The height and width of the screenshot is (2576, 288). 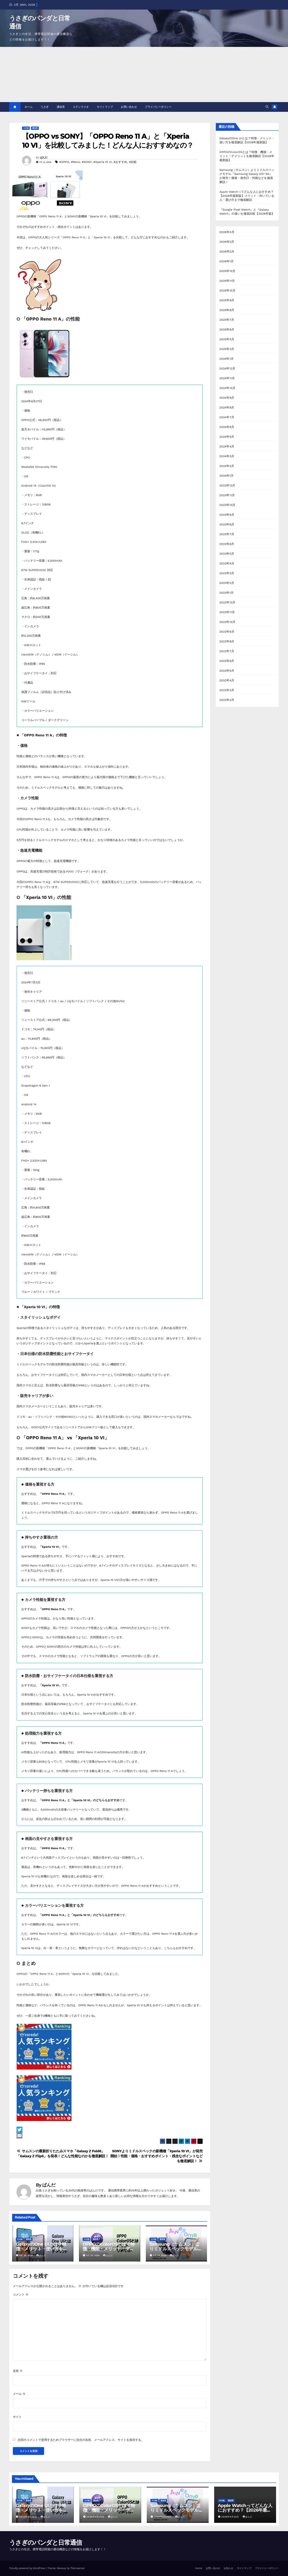 What do you see at coordinates (226, 436) in the screenshot?
I see `2024年5月` at bounding box center [226, 436].